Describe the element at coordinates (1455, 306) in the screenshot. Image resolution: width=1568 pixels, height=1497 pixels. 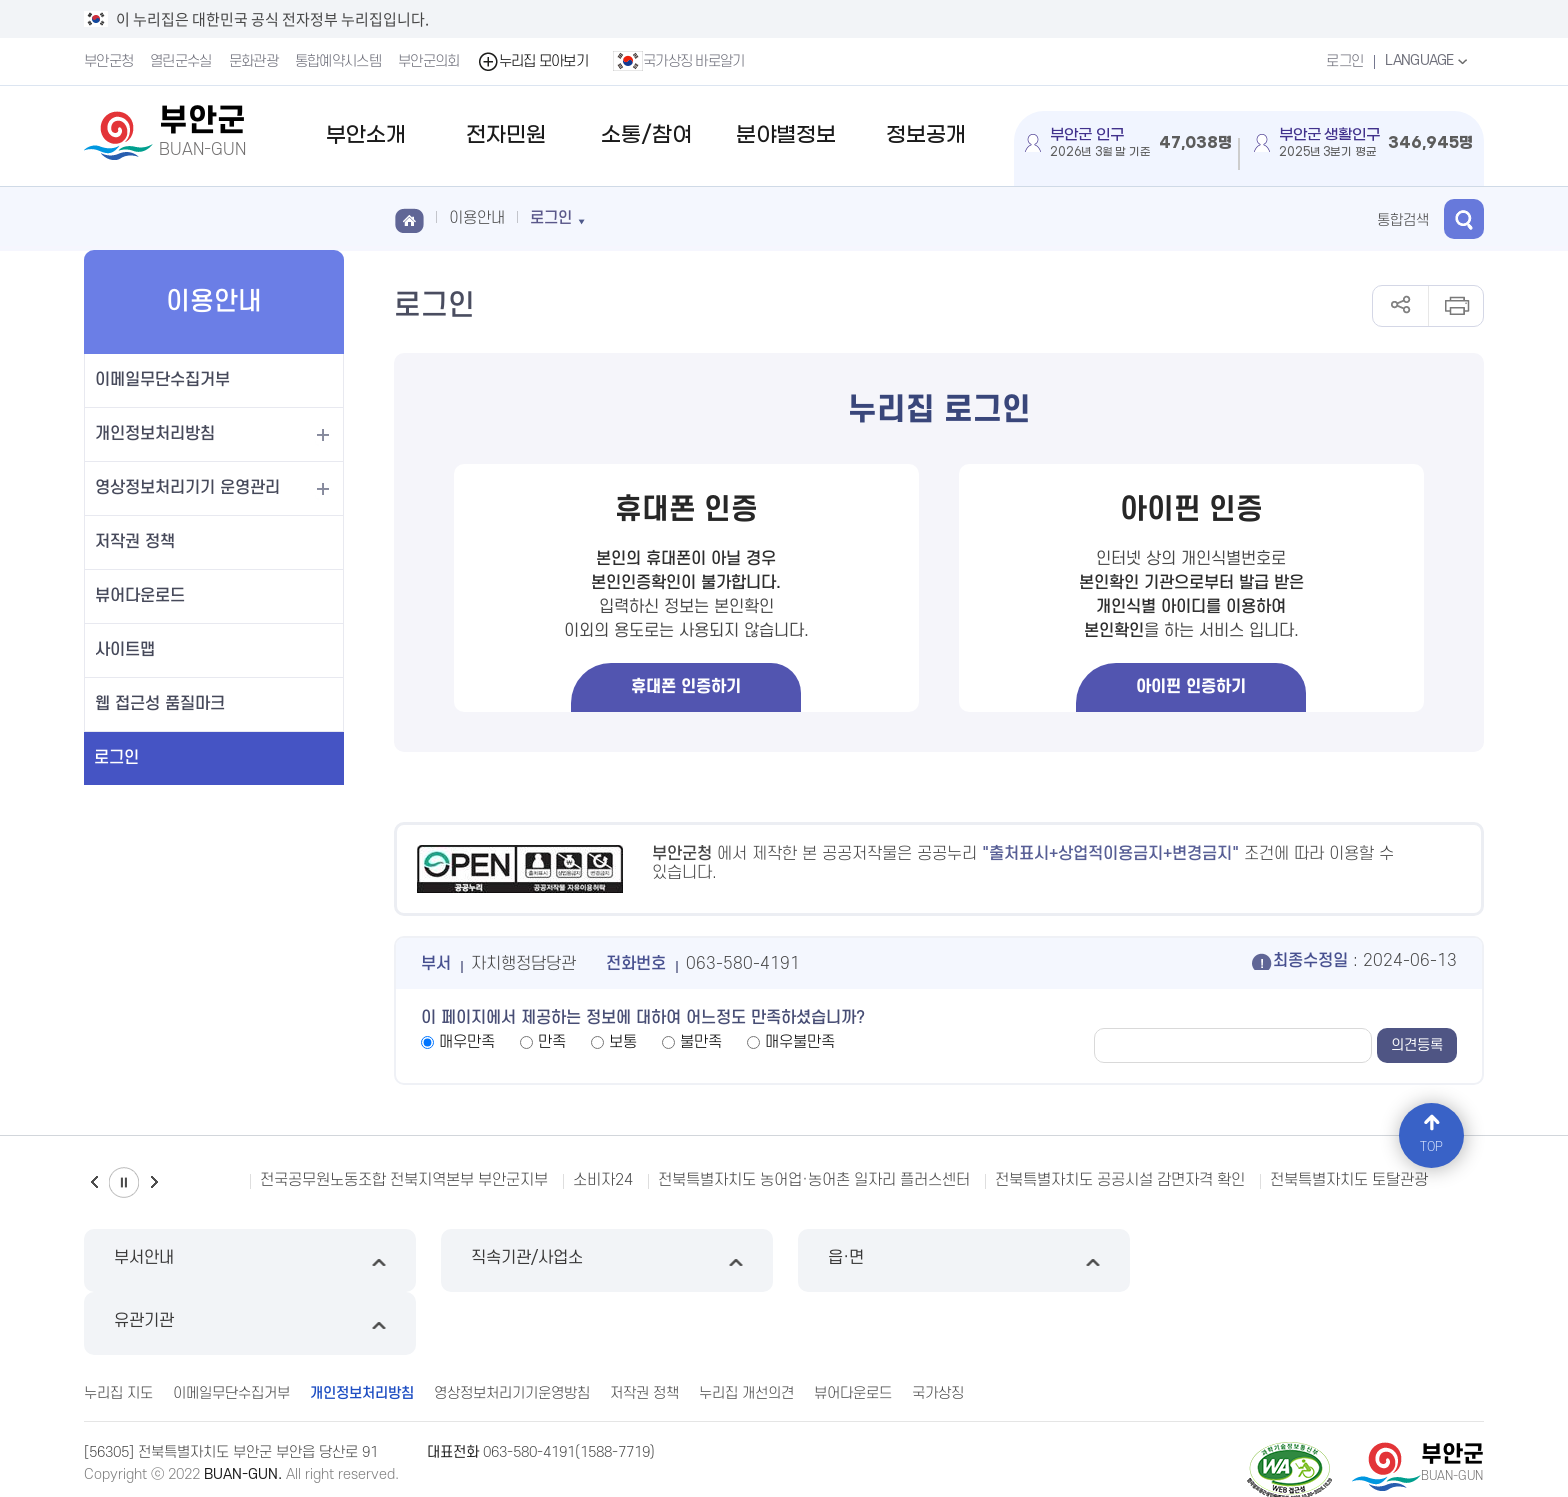
I see `인쇄하기` at that location.